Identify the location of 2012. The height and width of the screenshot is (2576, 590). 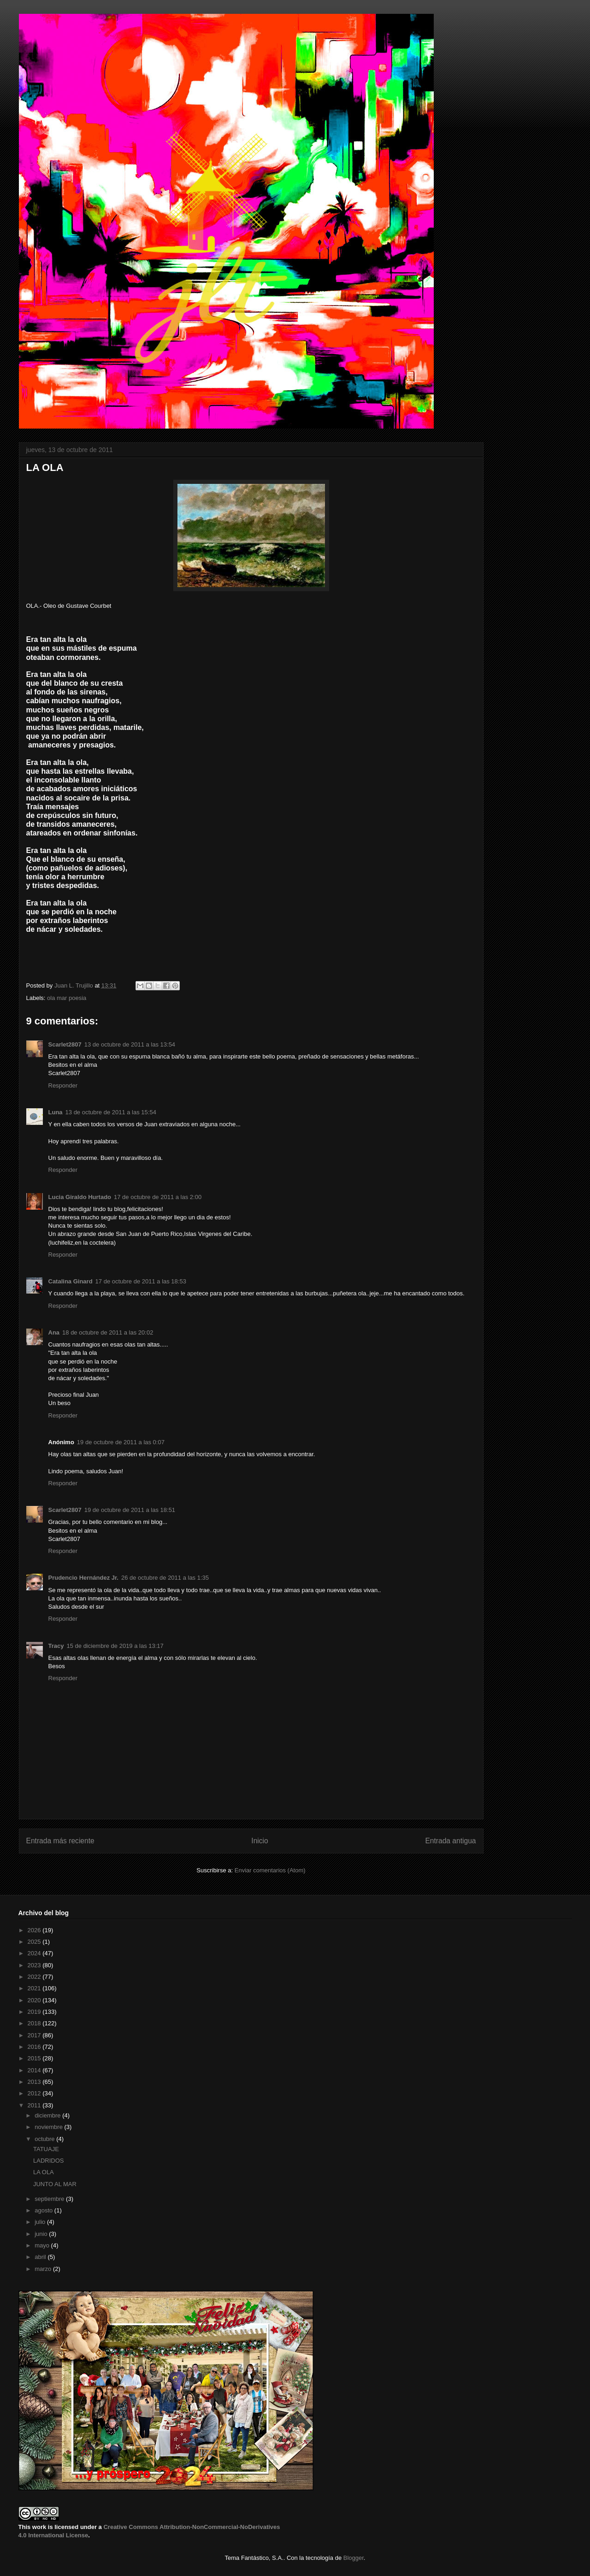
(35, 2093).